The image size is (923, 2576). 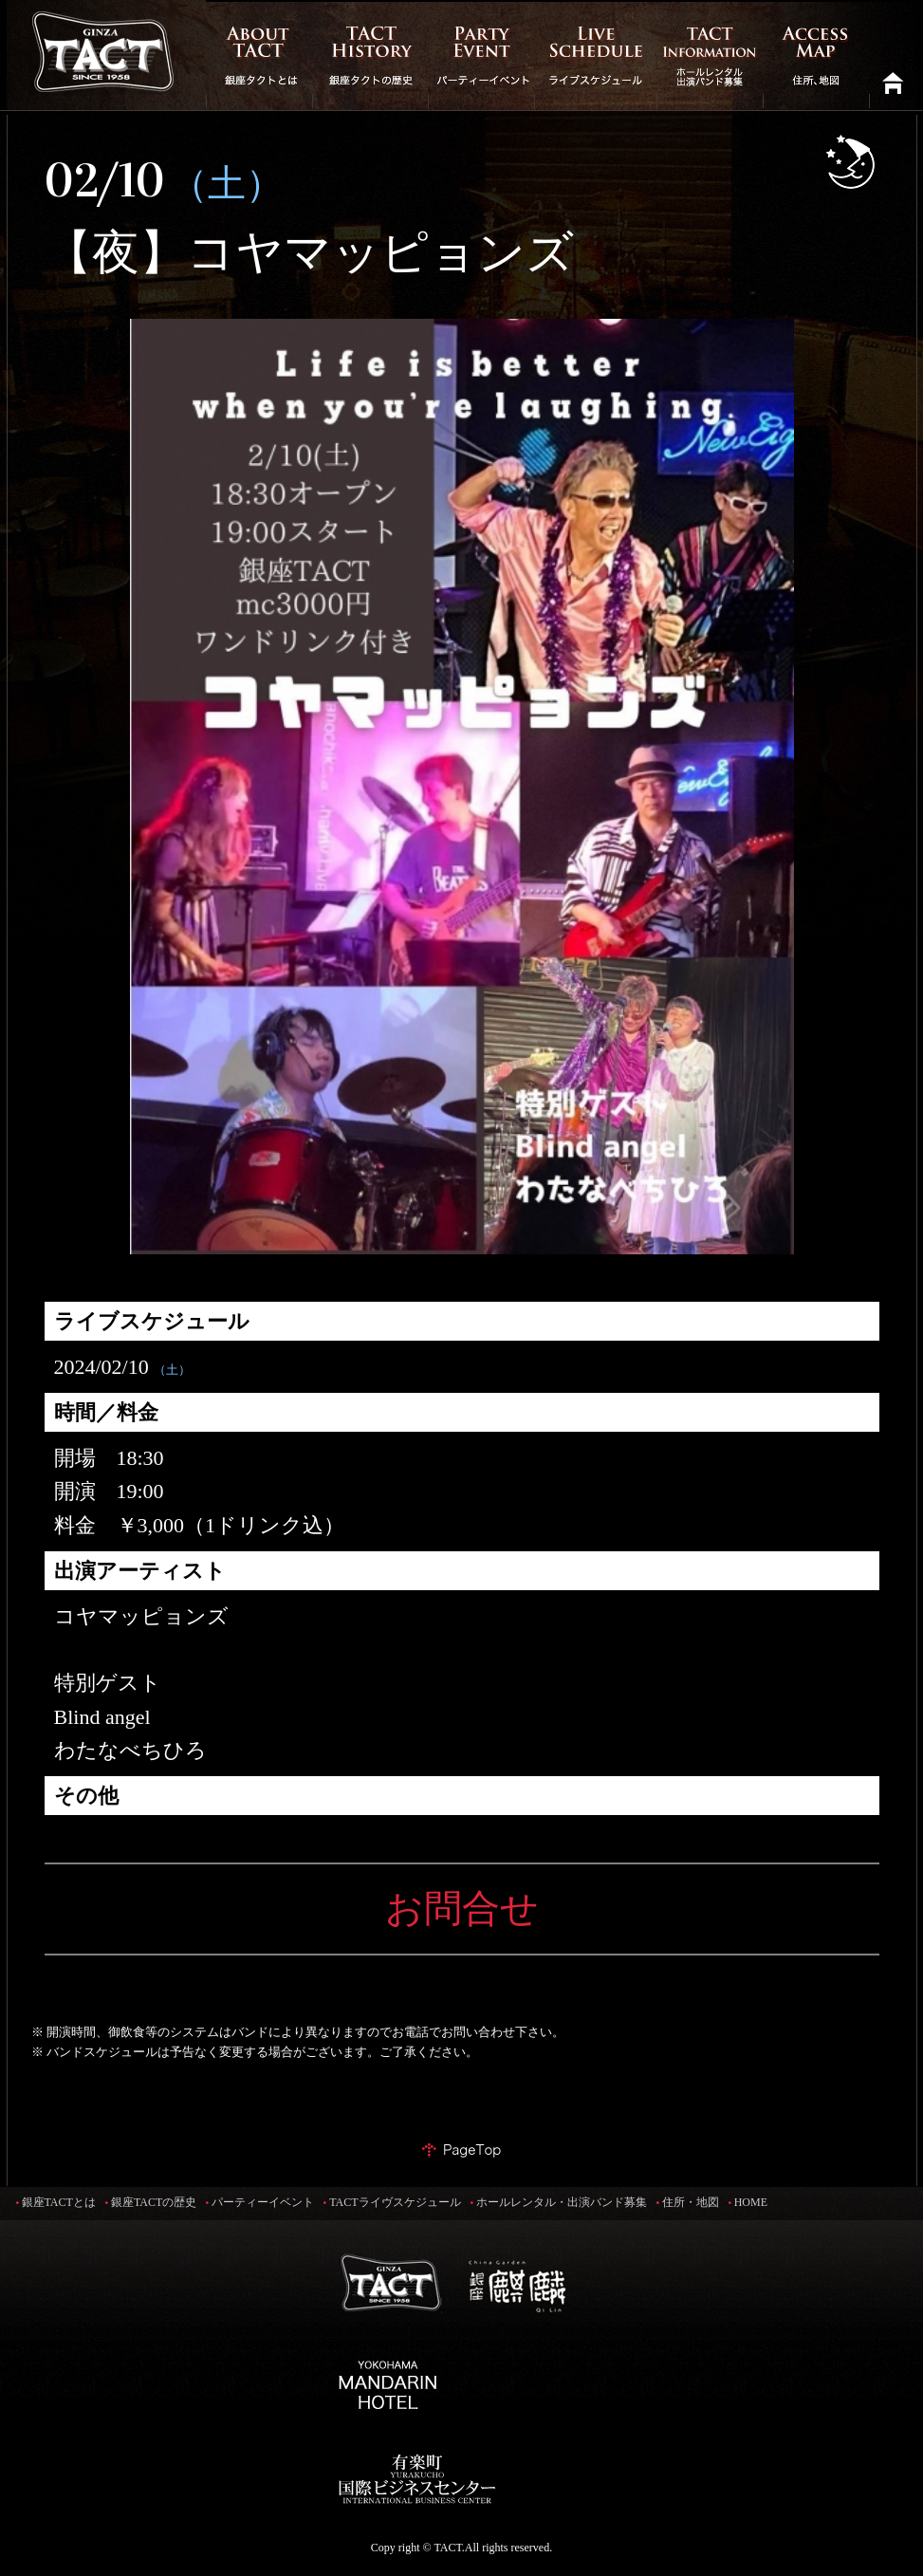 What do you see at coordinates (153, 2202) in the screenshot?
I see `銀座TACTの歴史` at bounding box center [153, 2202].